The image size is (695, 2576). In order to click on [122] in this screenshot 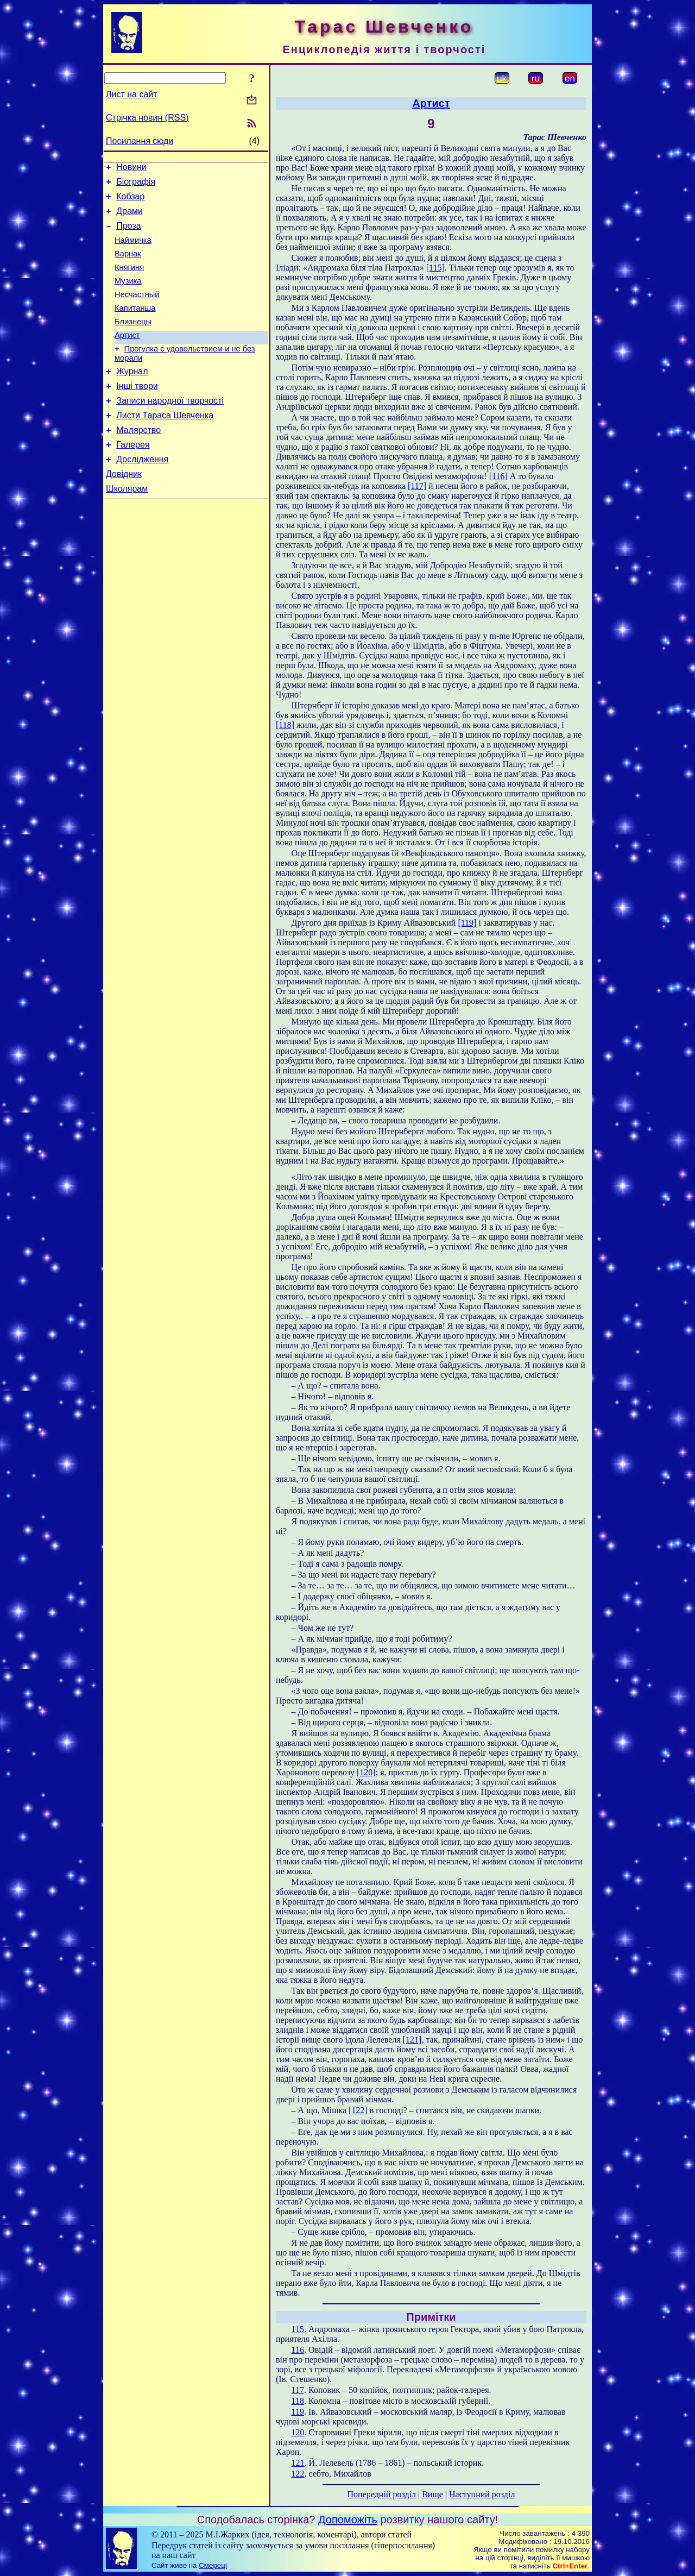, I will do `click(358, 2110)`.